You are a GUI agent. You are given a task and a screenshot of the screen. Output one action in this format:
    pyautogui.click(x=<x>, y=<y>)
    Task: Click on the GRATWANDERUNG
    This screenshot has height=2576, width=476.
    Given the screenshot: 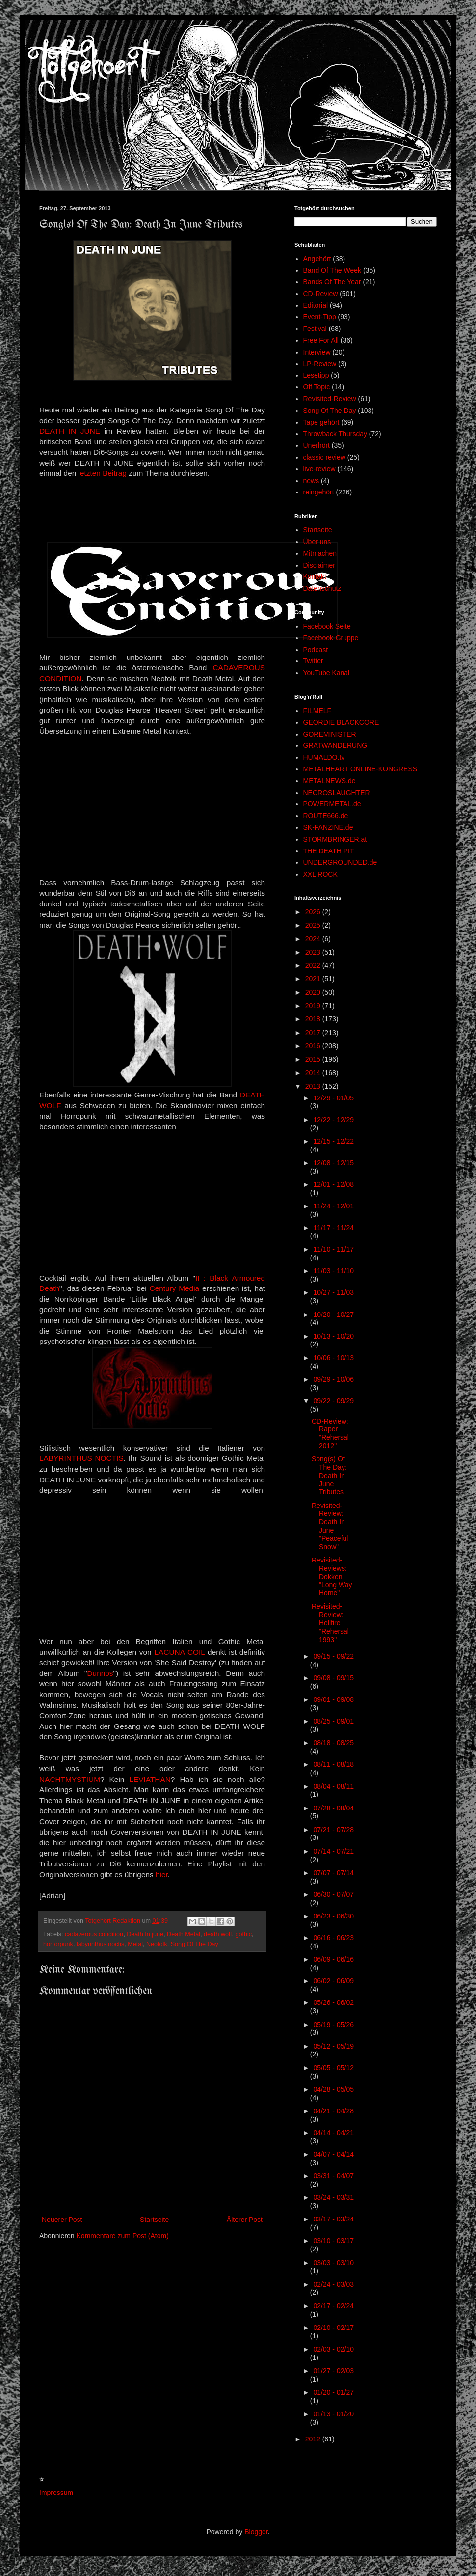 What is the action you would take?
    pyautogui.click(x=335, y=745)
    